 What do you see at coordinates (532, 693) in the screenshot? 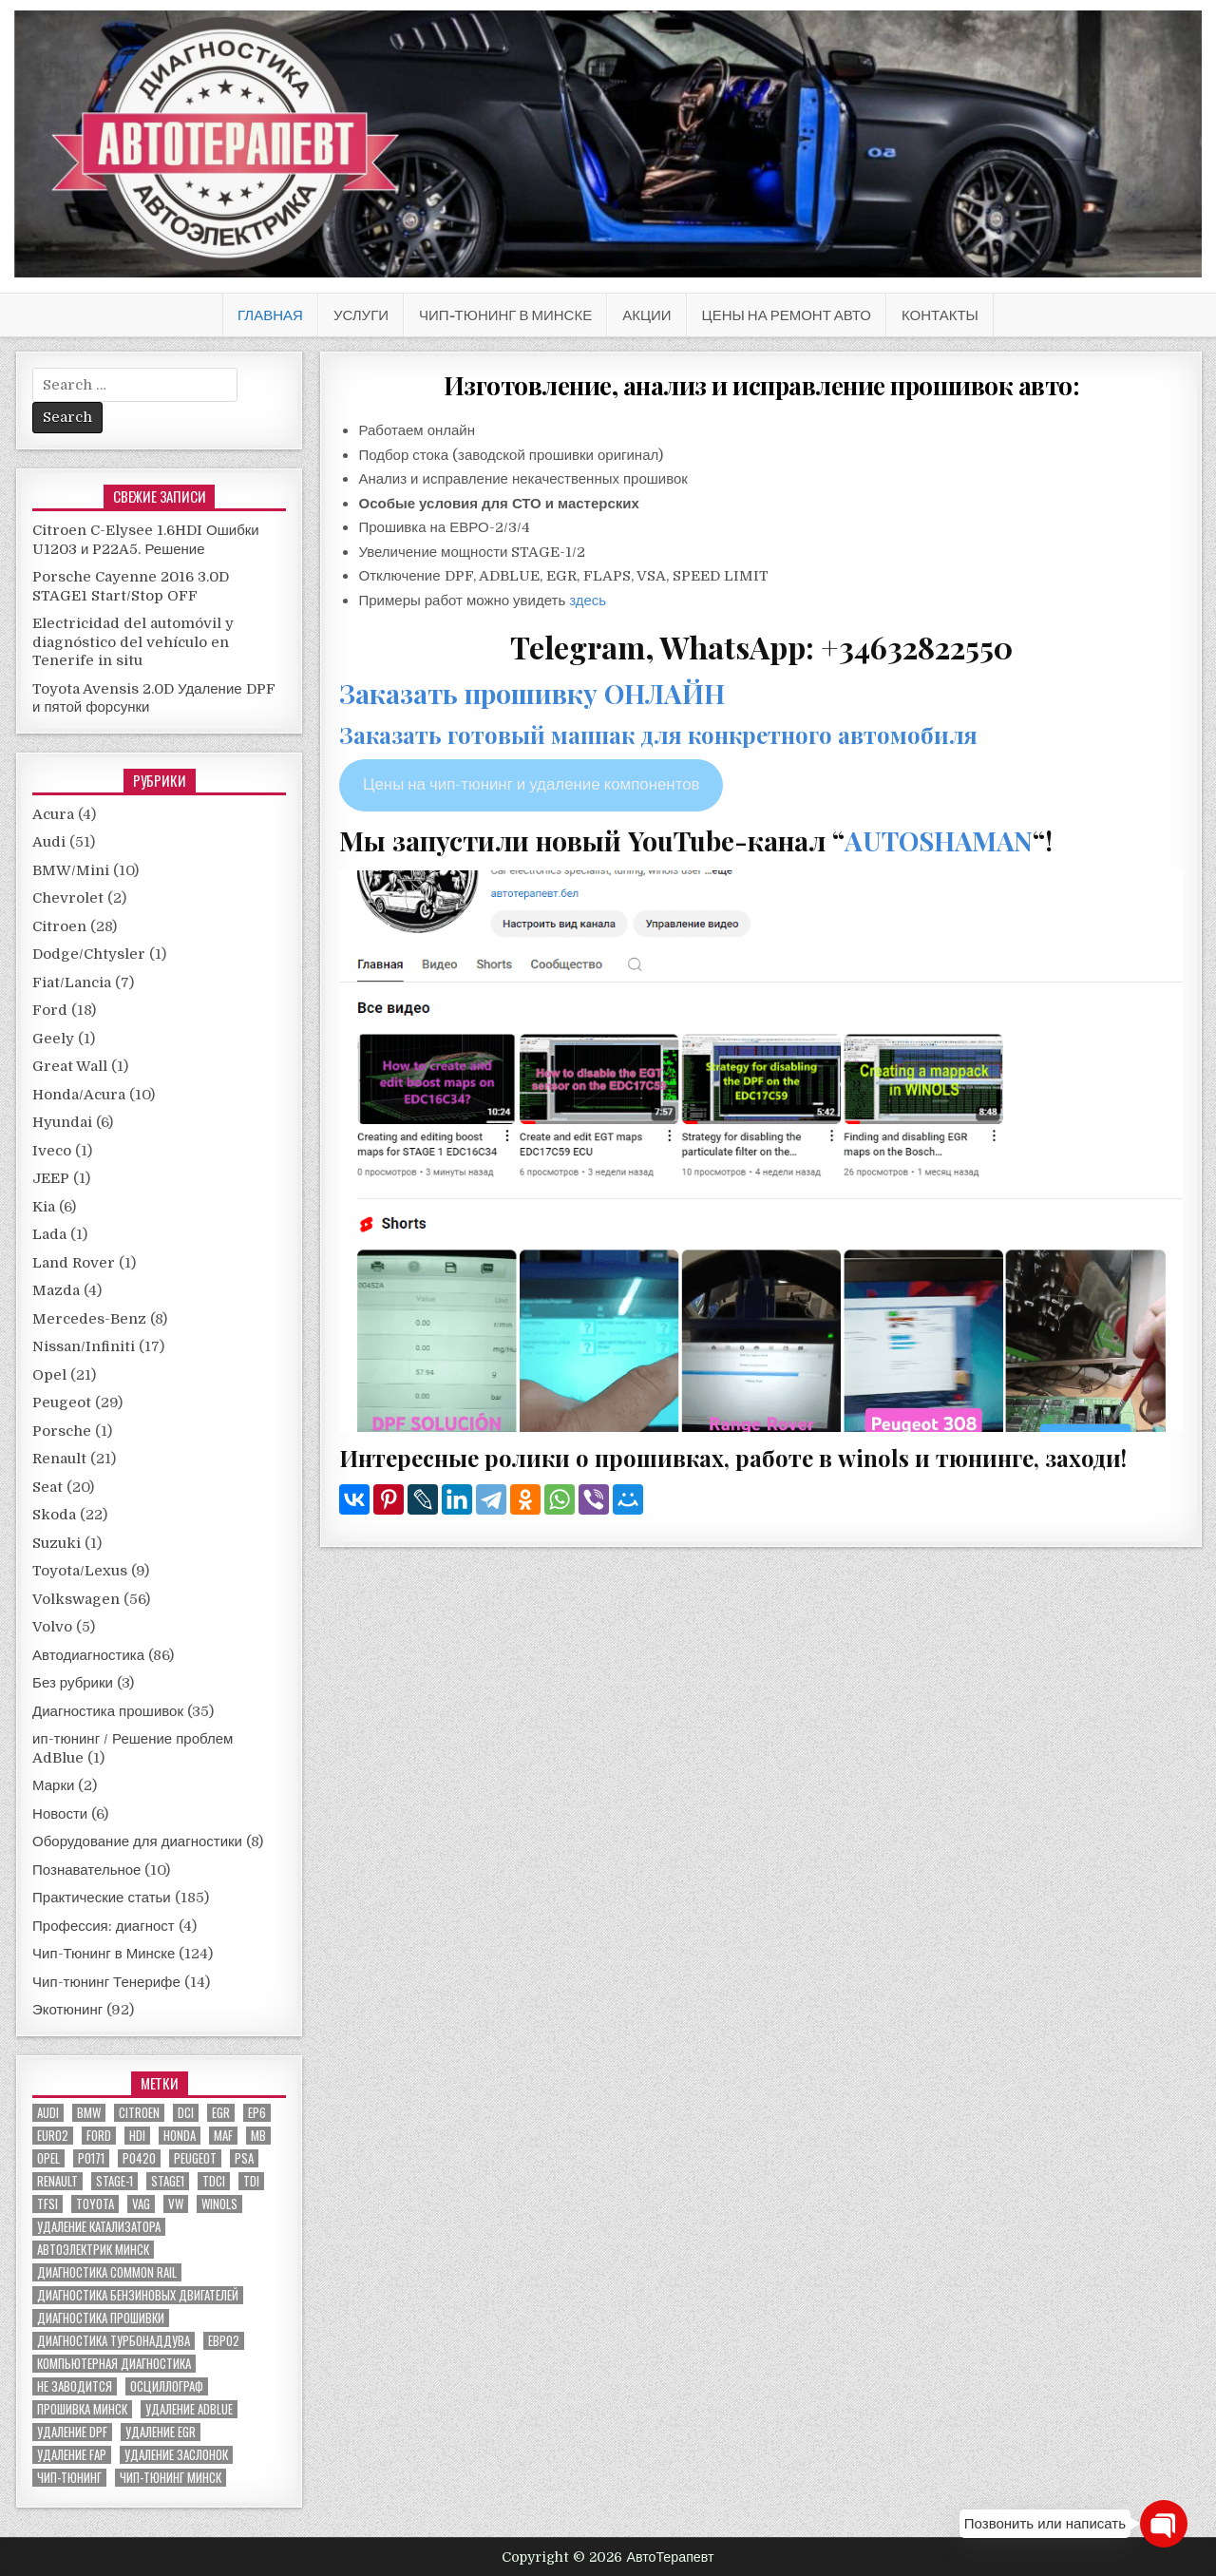
I see `Заказать прошивку ОНЛАЙН` at bounding box center [532, 693].